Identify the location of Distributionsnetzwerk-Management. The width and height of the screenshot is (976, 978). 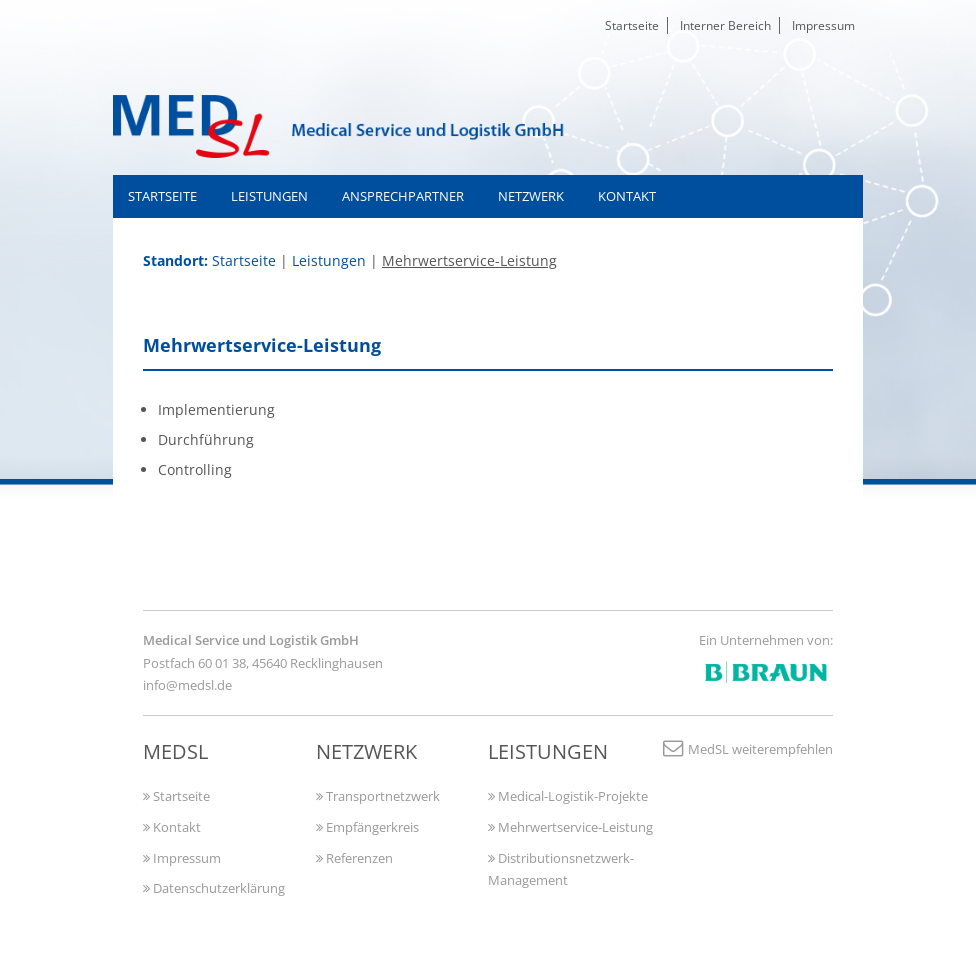
(561, 869).